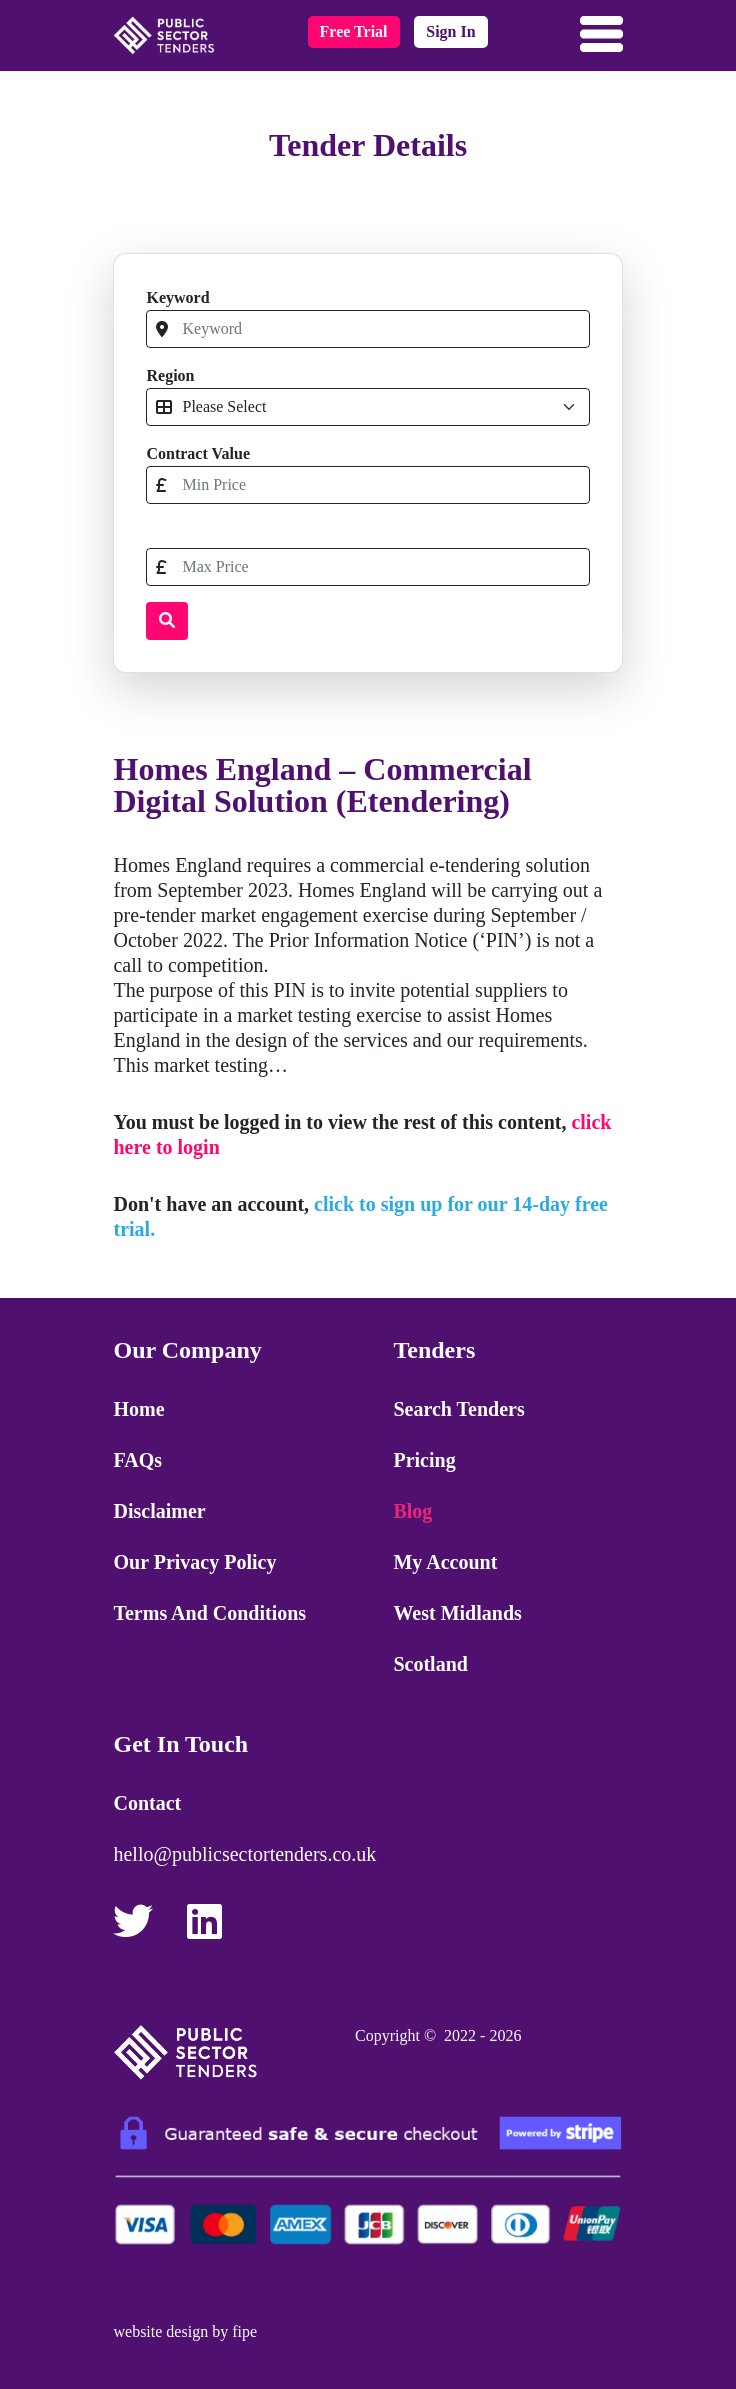 Image resolution: width=736 pixels, height=2389 pixels. What do you see at coordinates (194, 1562) in the screenshot?
I see `Our Privacy Policy` at bounding box center [194, 1562].